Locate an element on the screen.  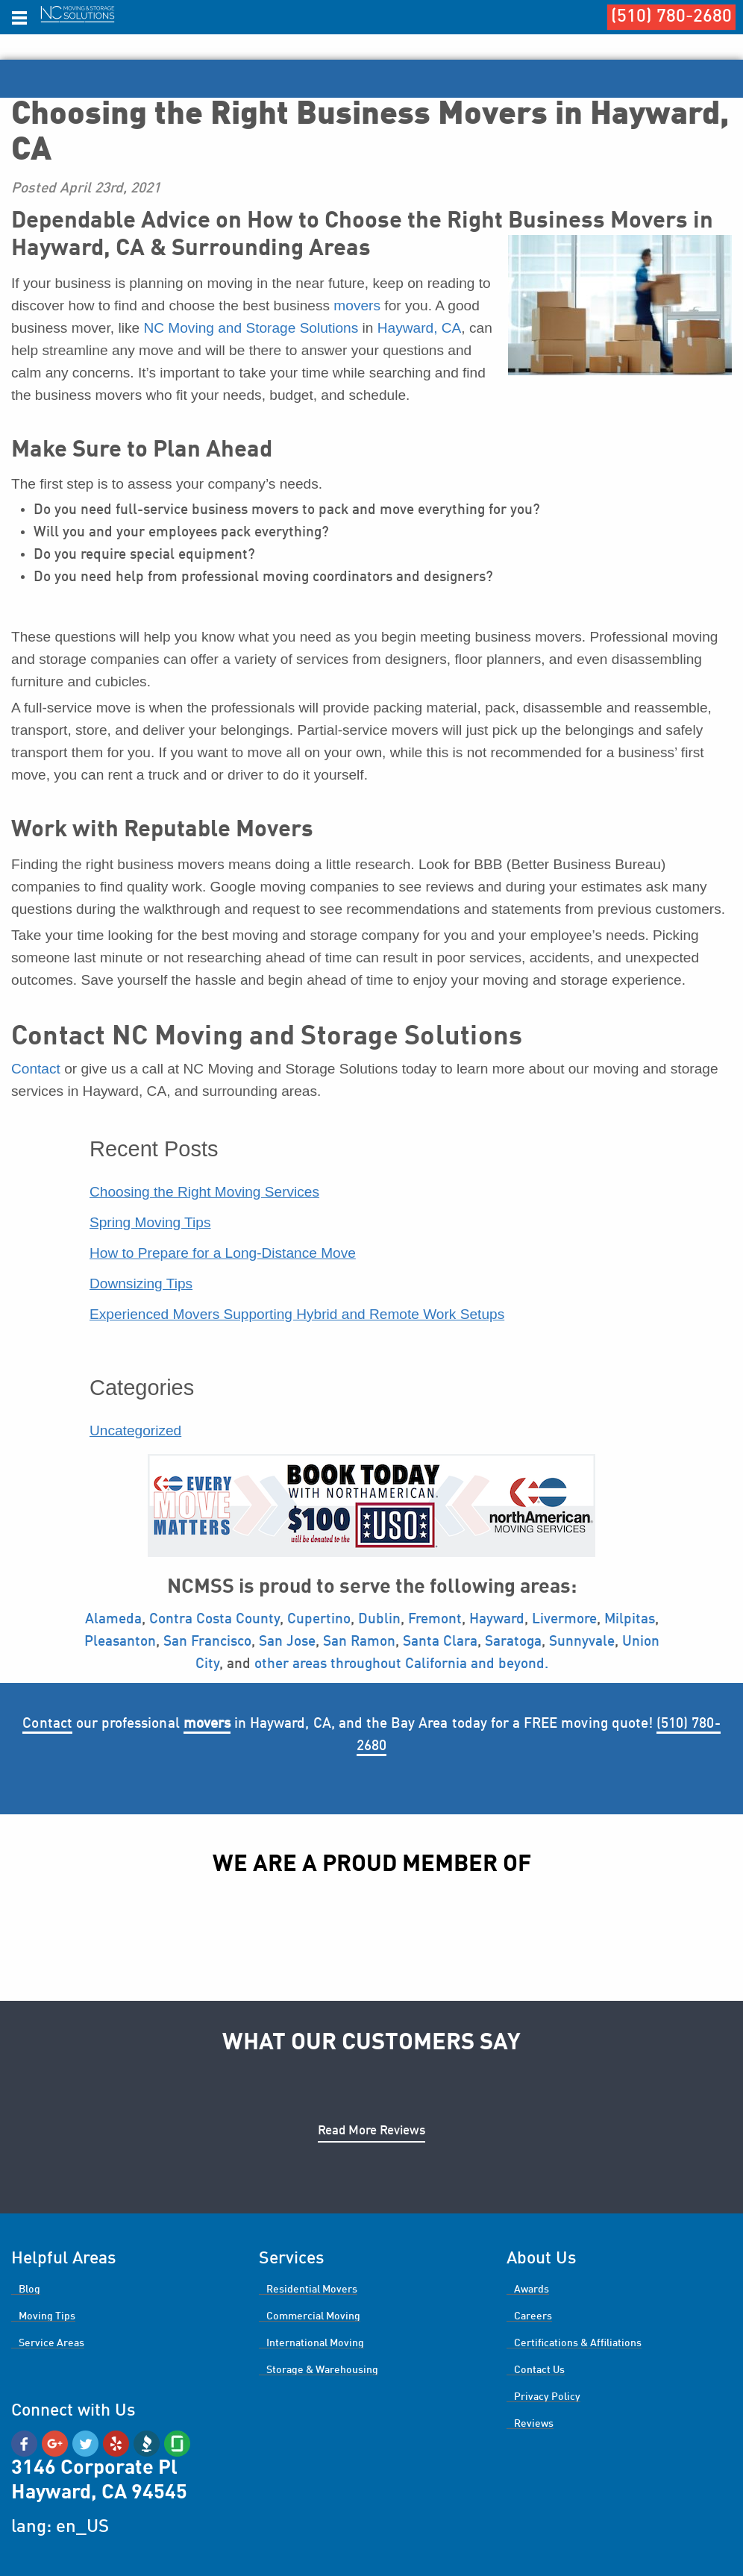
San Ramon is located at coordinates (359, 1642).